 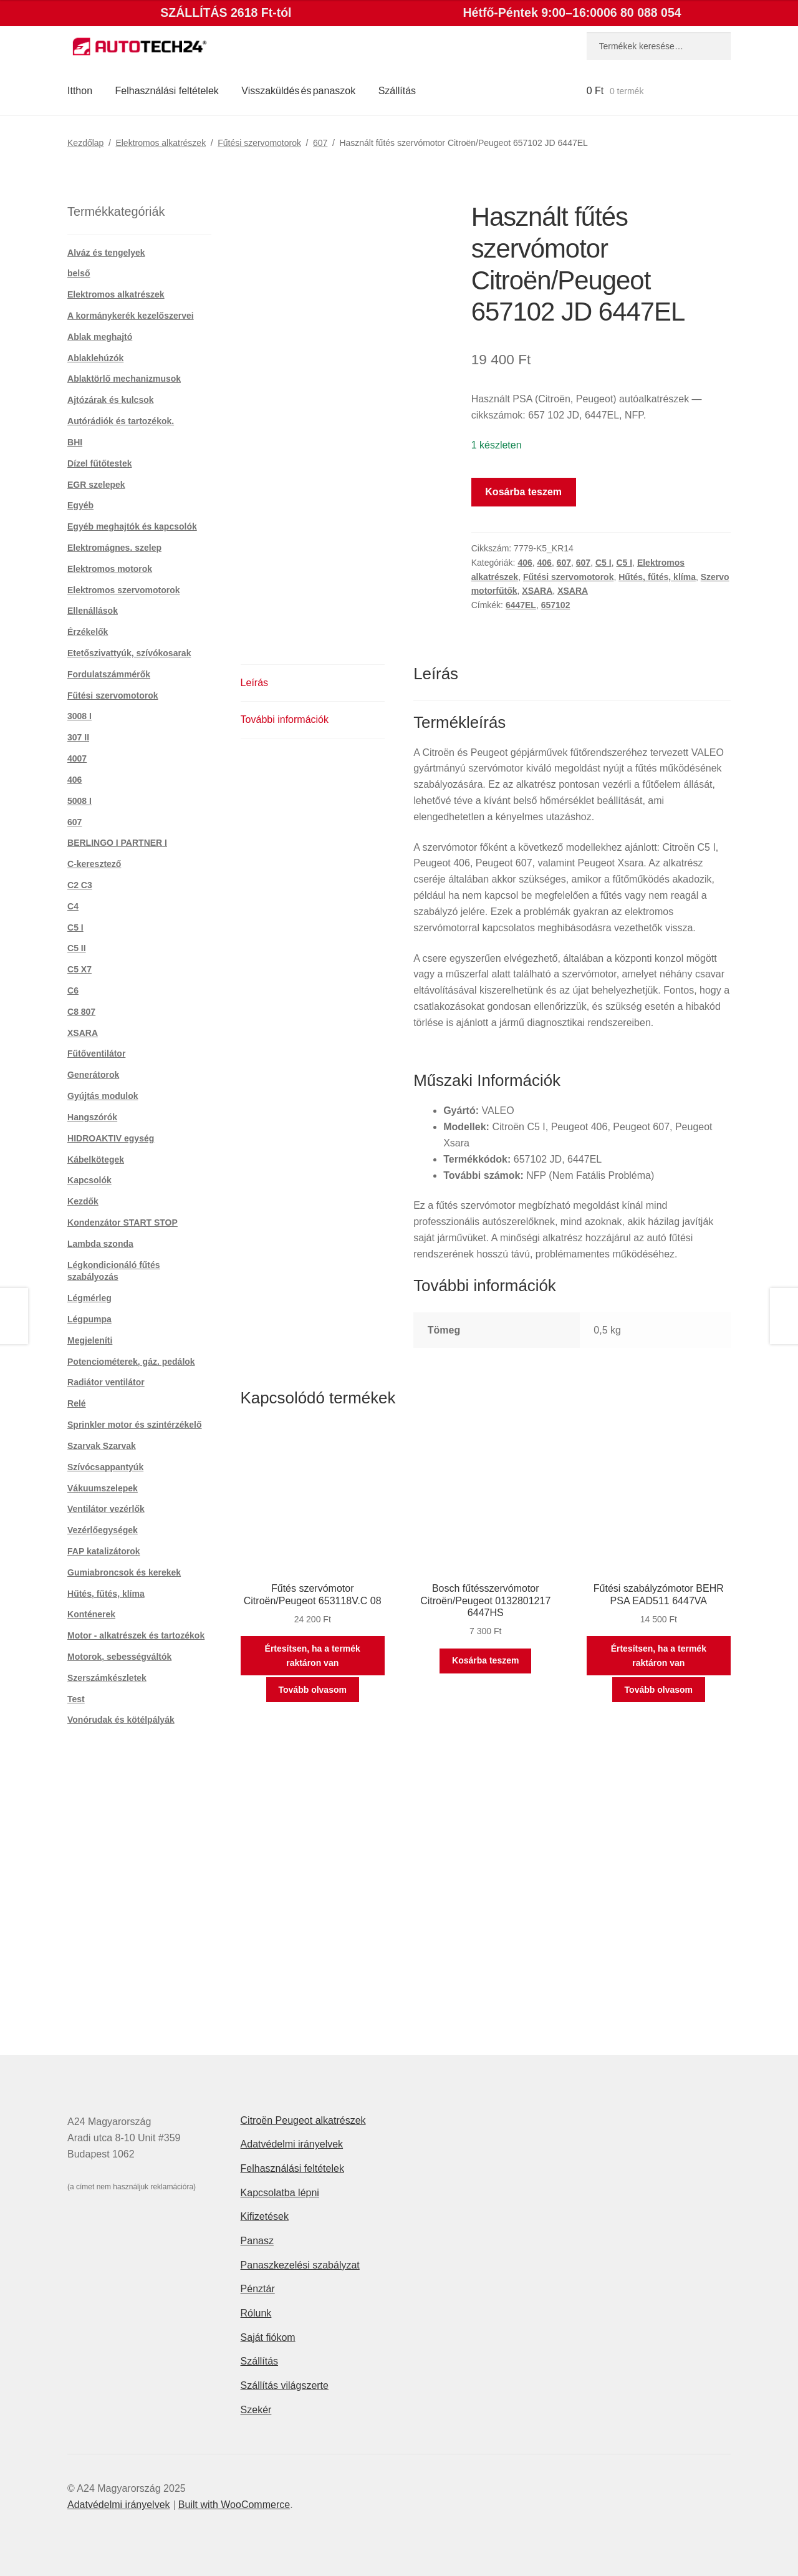 I want to click on Megjeleníti, so click(x=89, y=1340).